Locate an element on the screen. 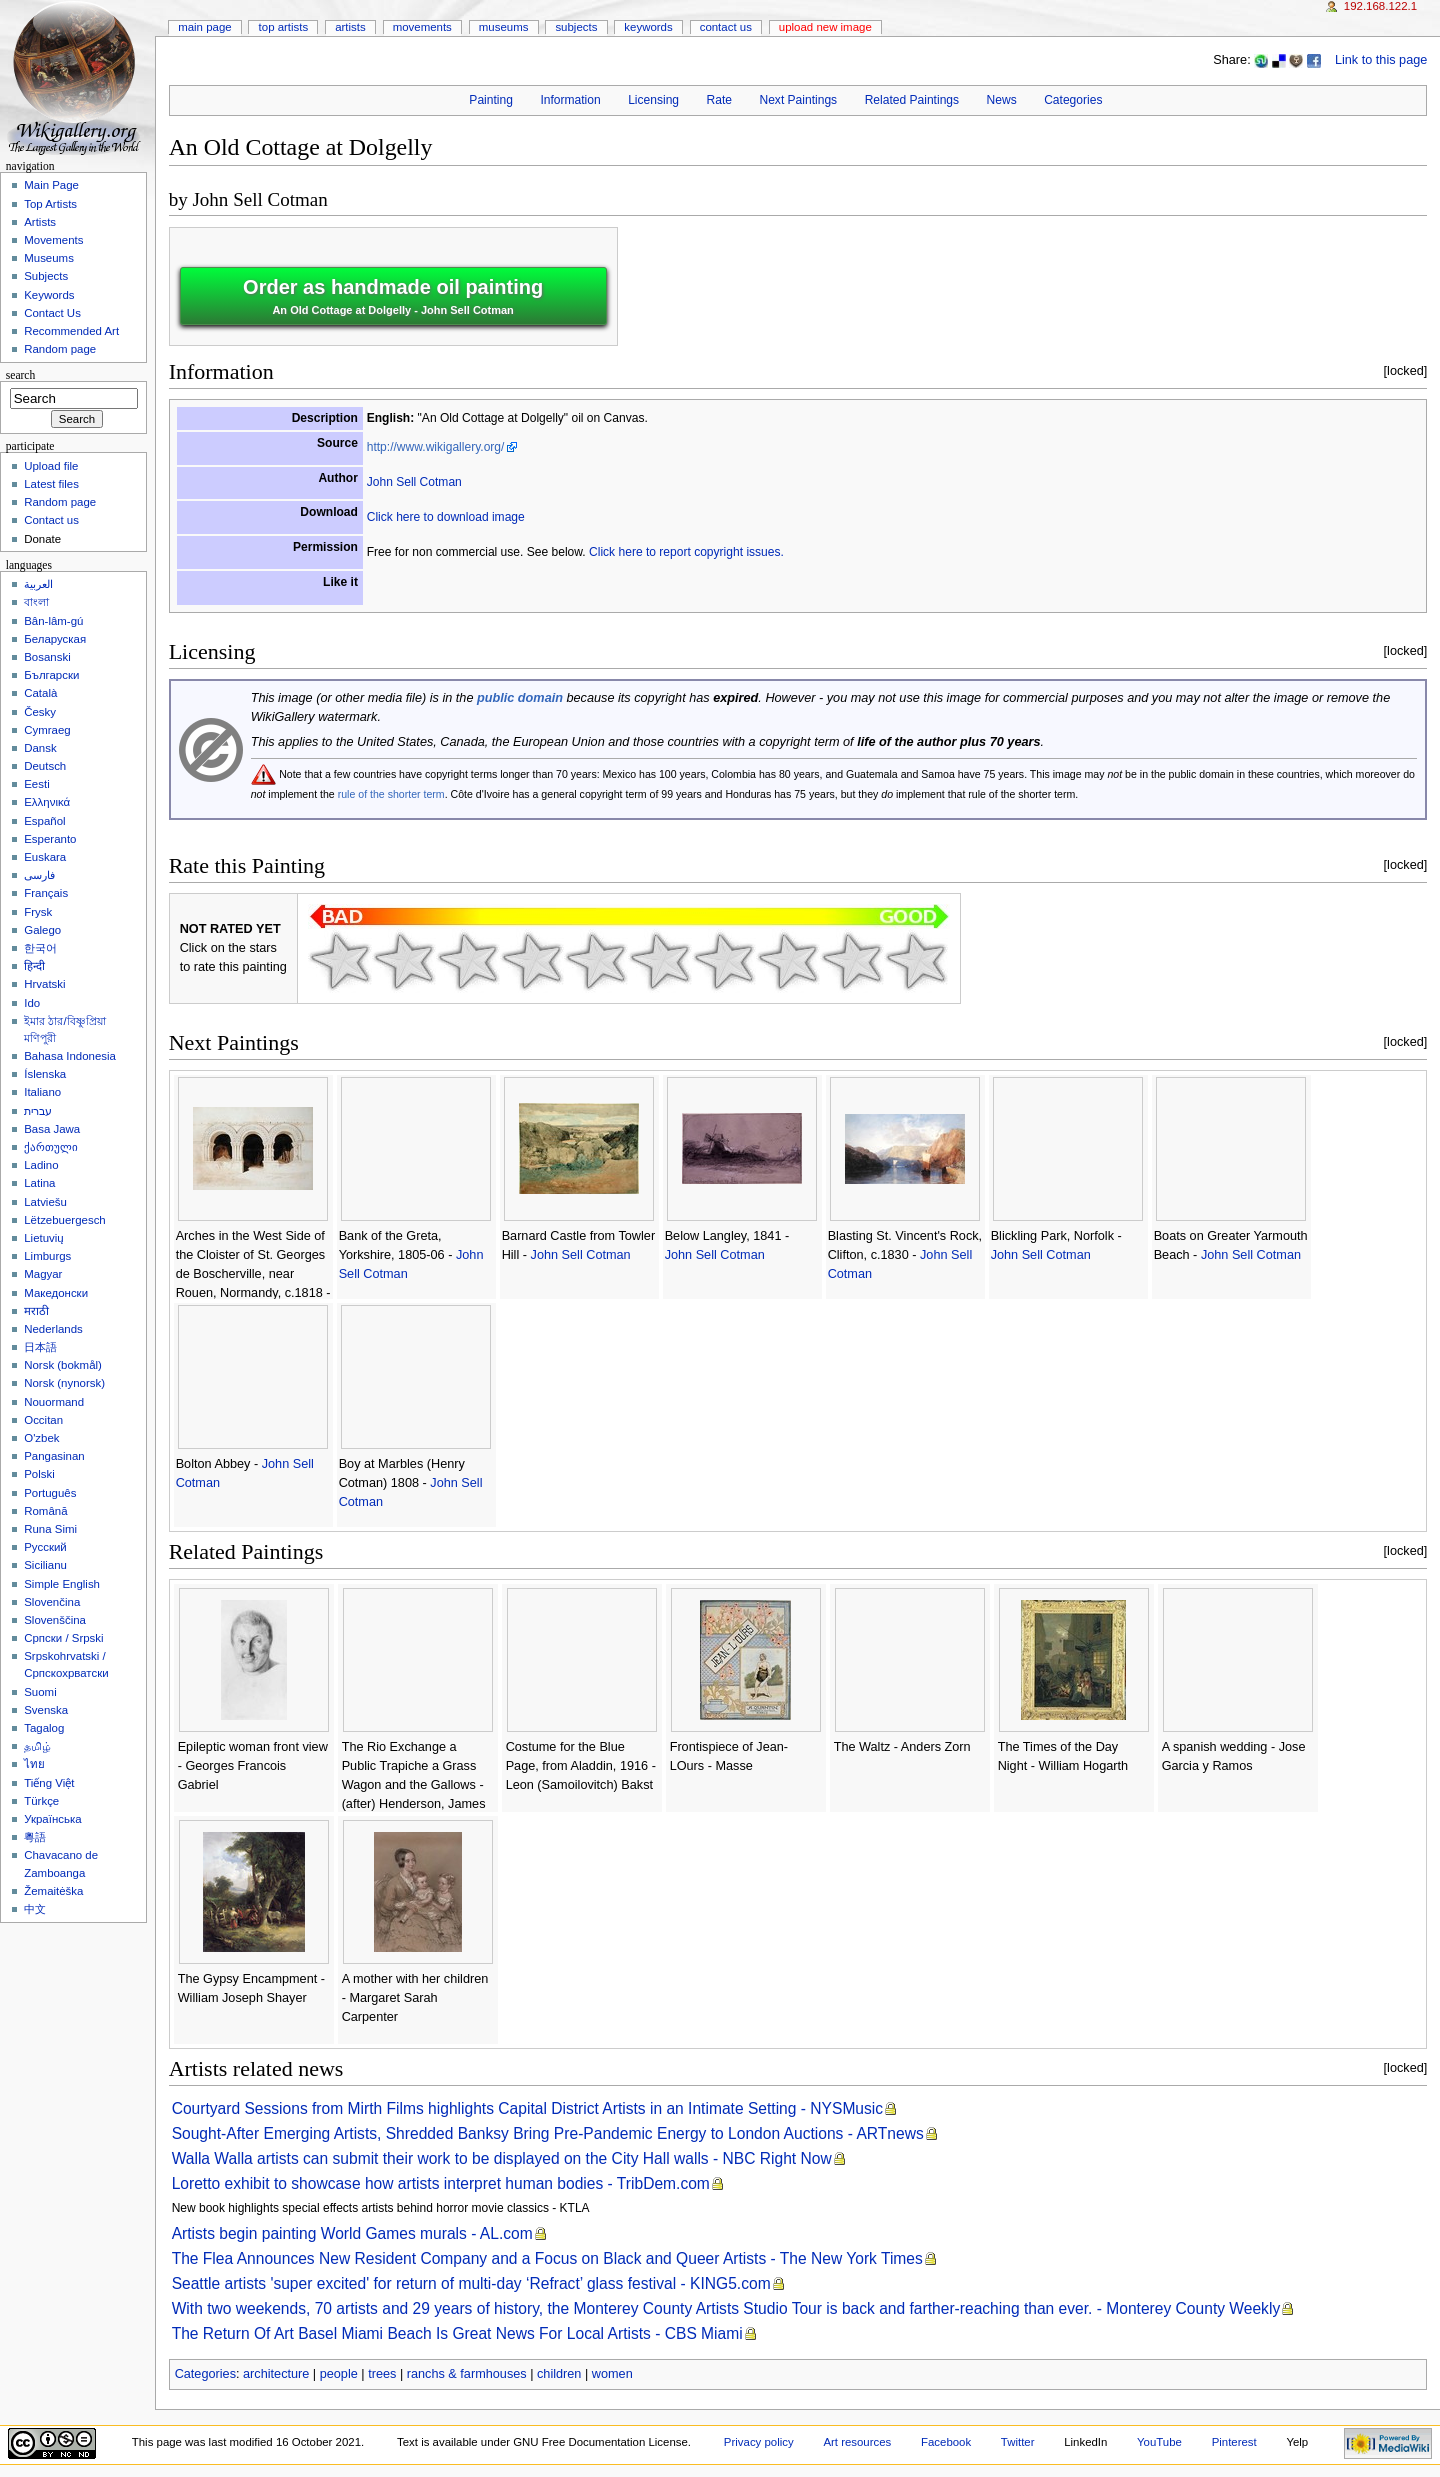 The height and width of the screenshot is (2477, 1440). Recommended Art is located at coordinates (71, 331).